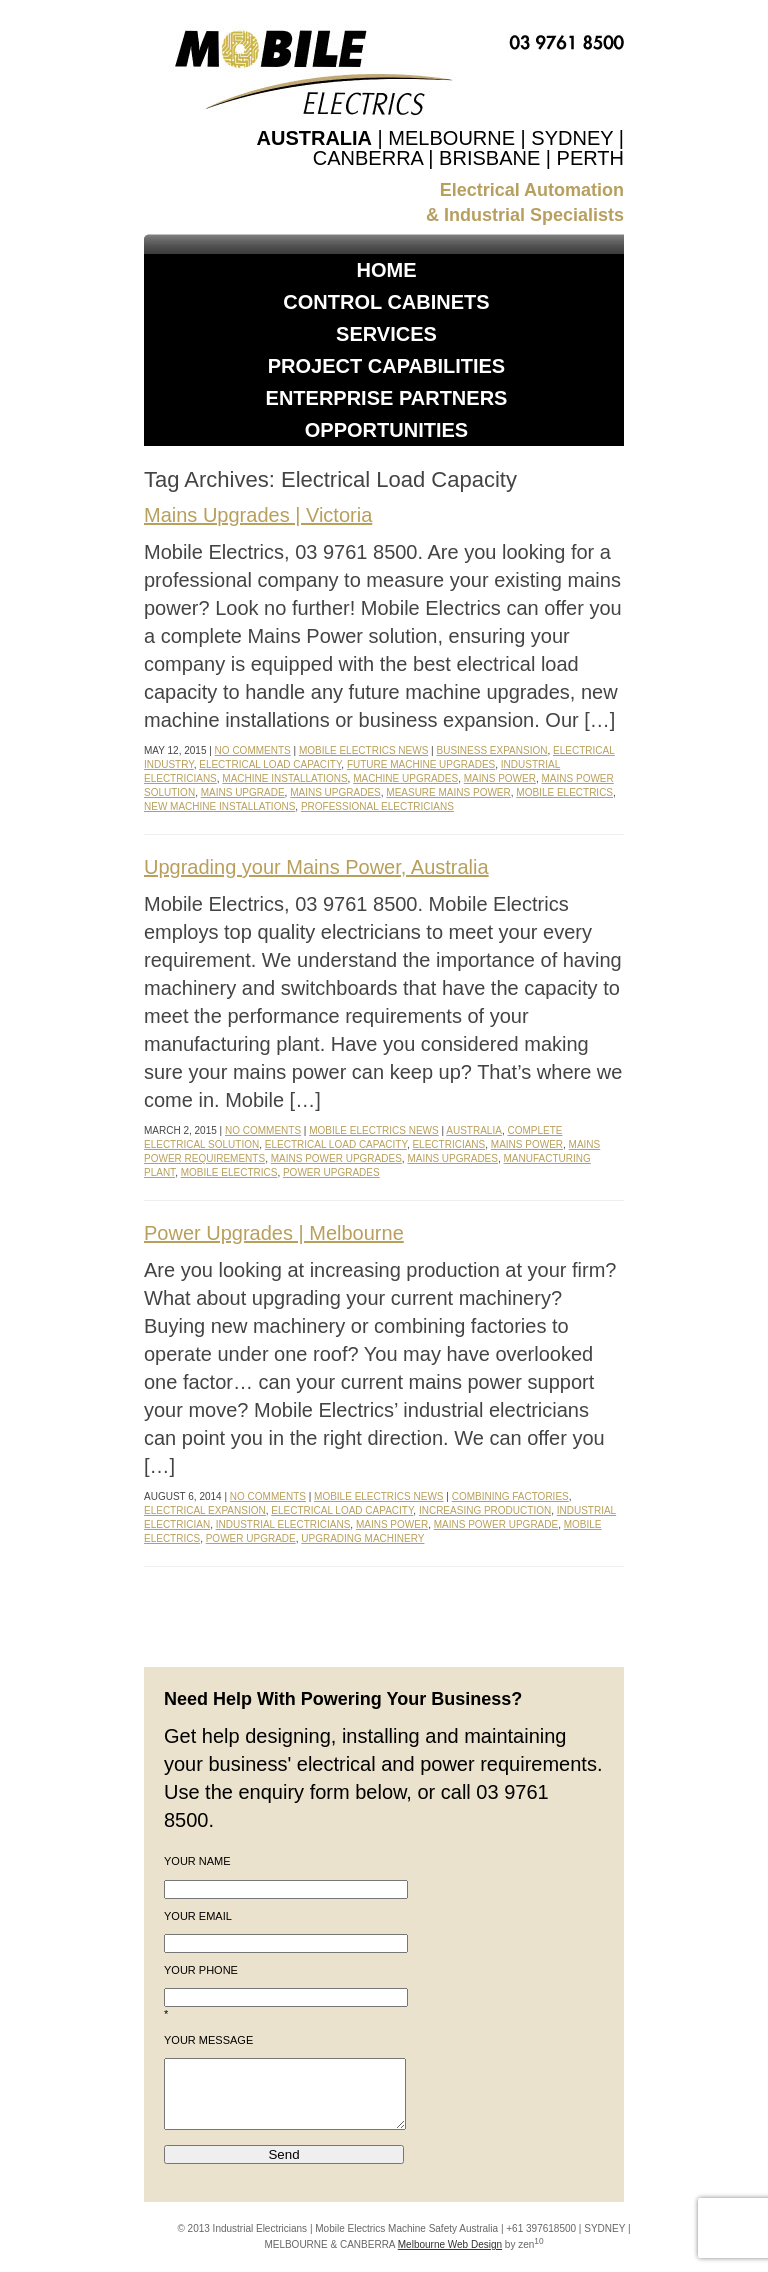 This screenshot has width=768, height=2272. I want to click on Measure Mains Power, so click(448, 792).